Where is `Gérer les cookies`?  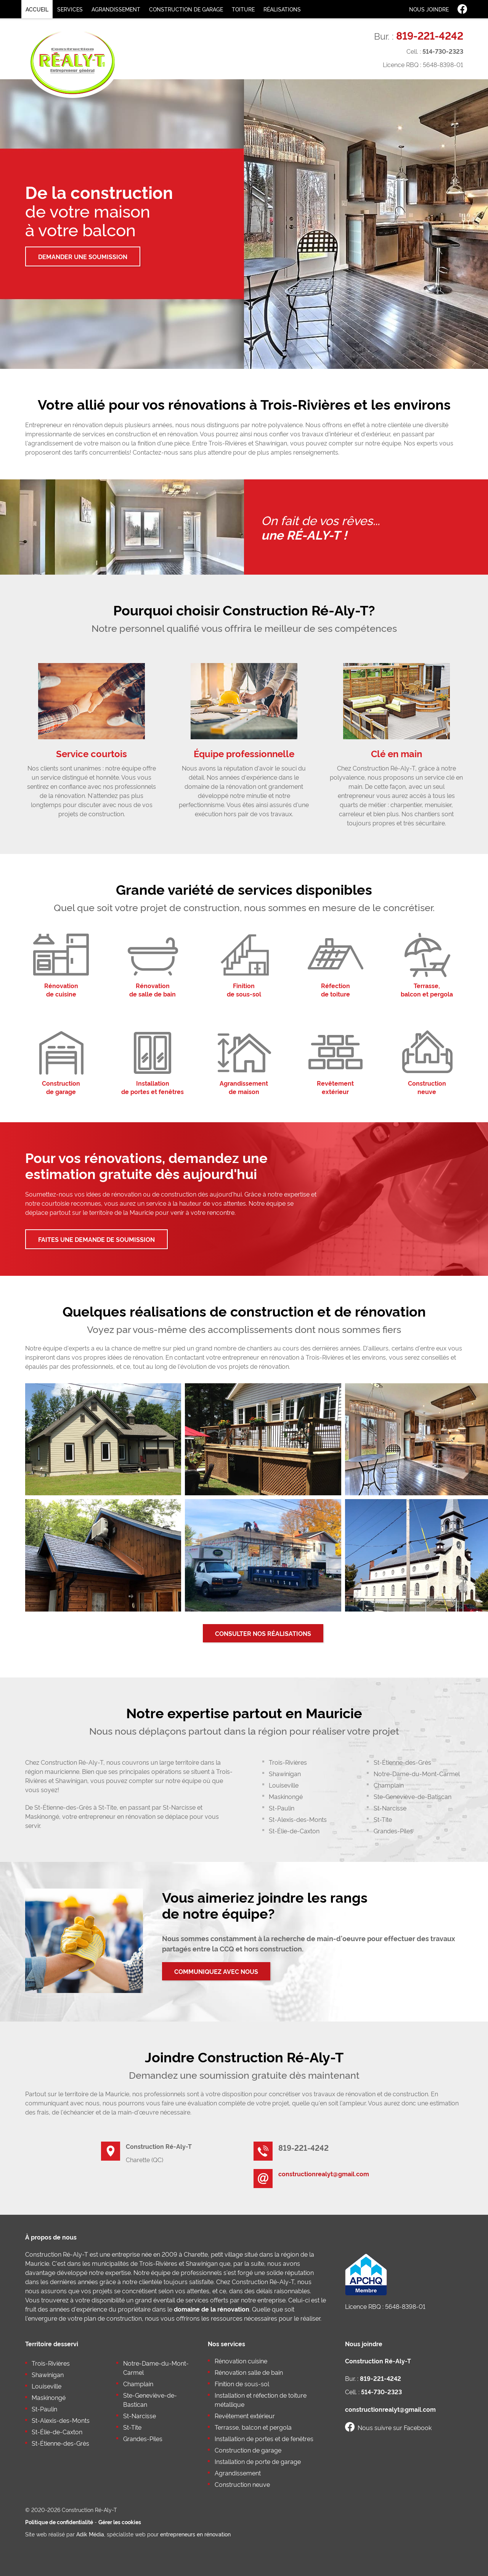 Gérer les cookies is located at coordinates (119, 2521).